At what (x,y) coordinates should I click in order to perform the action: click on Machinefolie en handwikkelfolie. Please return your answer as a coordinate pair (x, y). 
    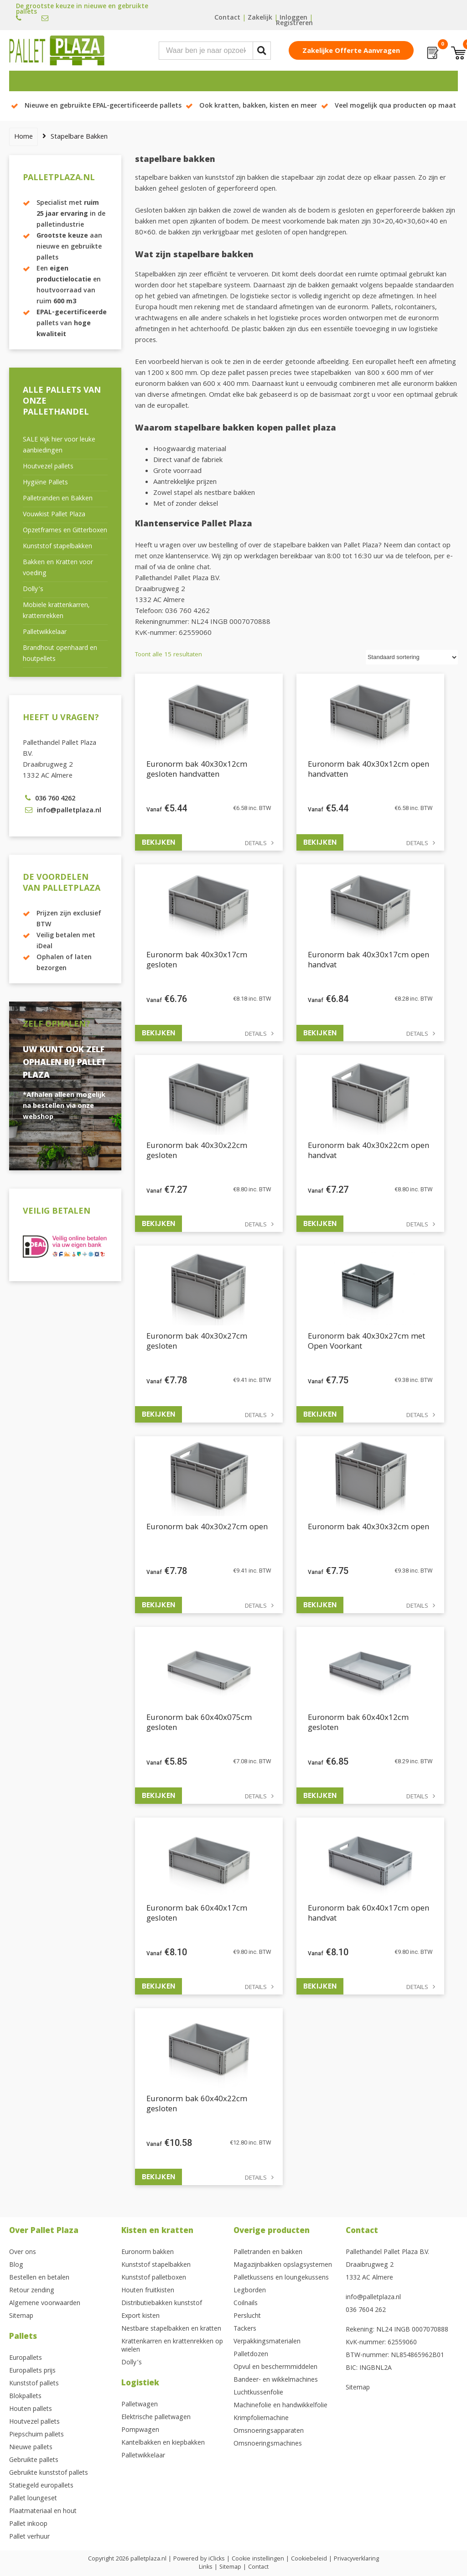
    Looking at the image, I should click on (280, 2405).